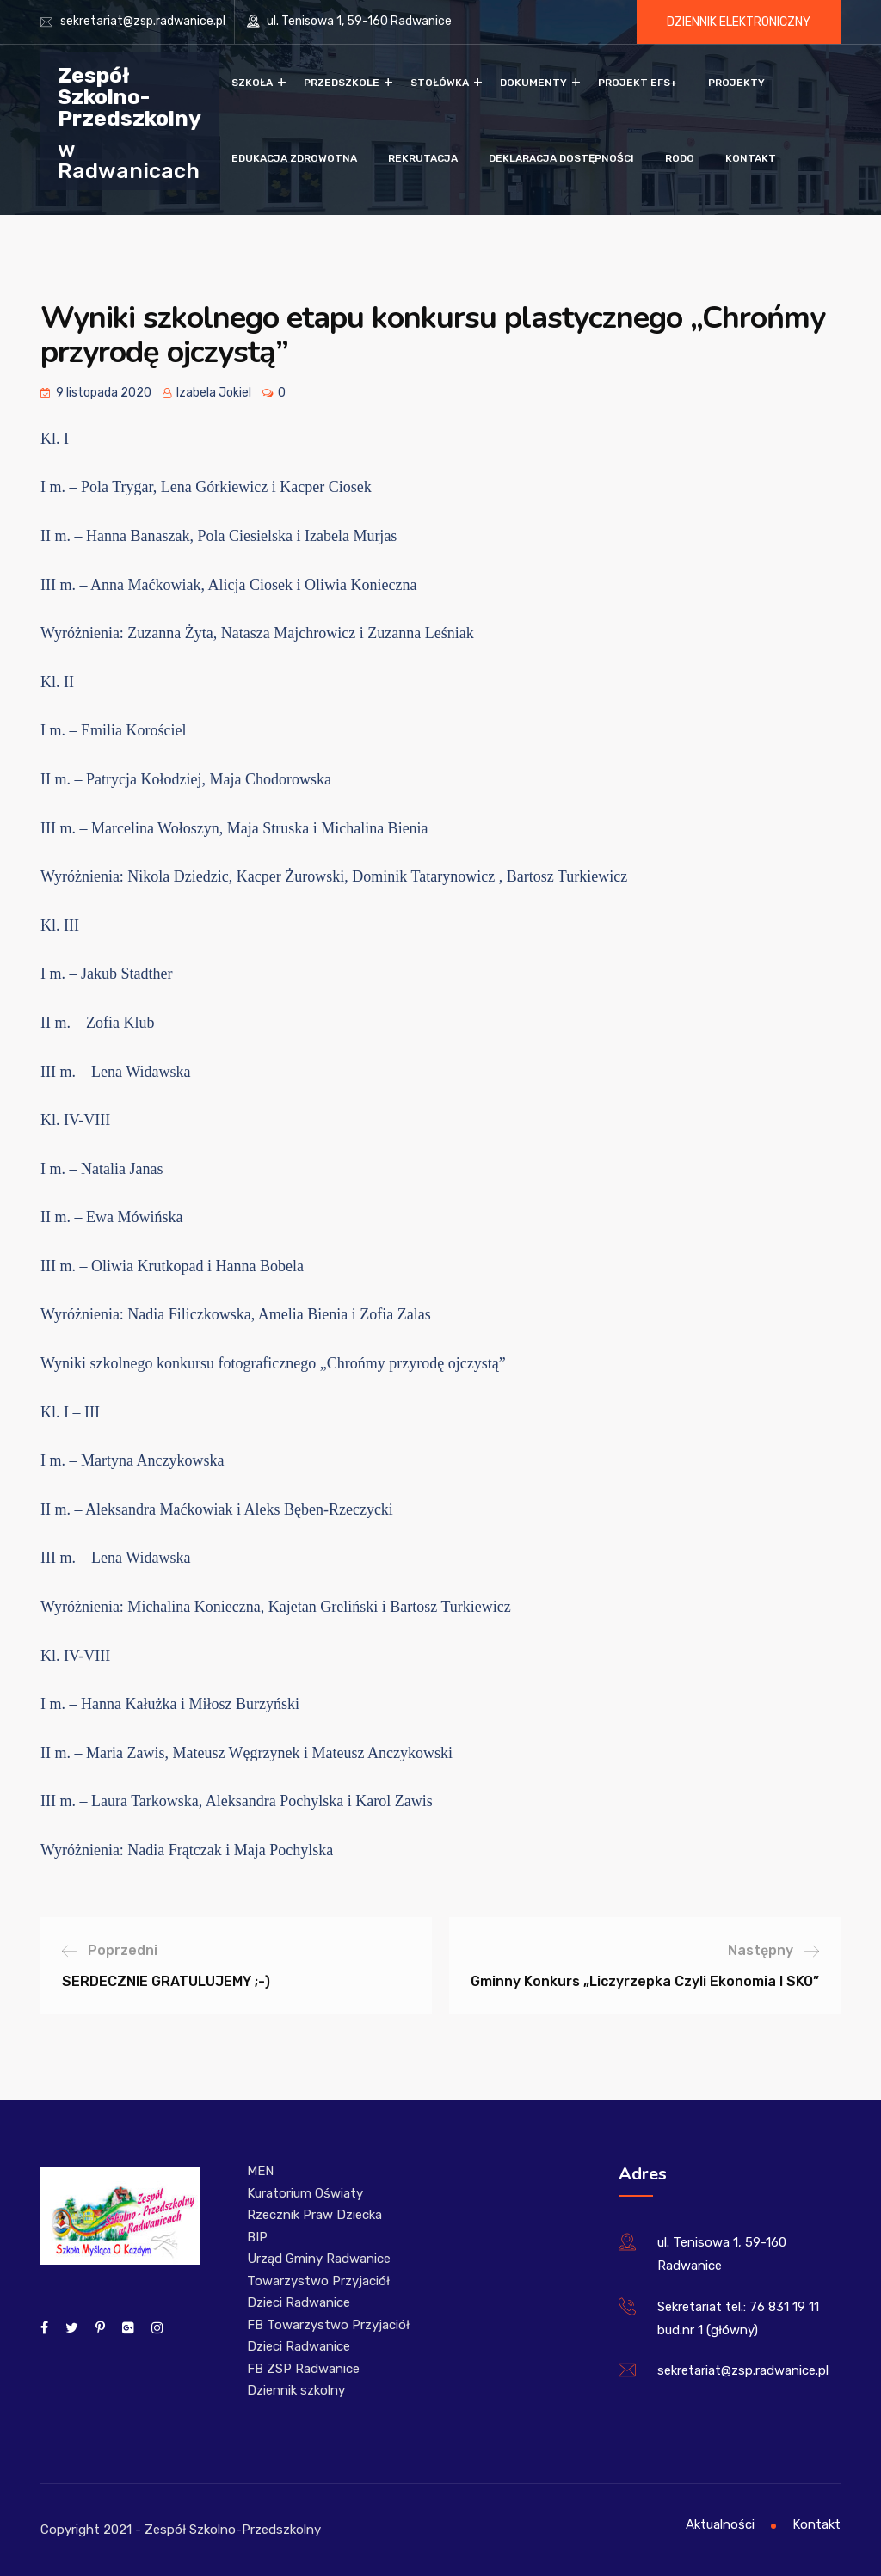 This screenshot has width=881, height=2576. I want to click on Zespół Szkolno-Przedszkolny, so click(129, 96).